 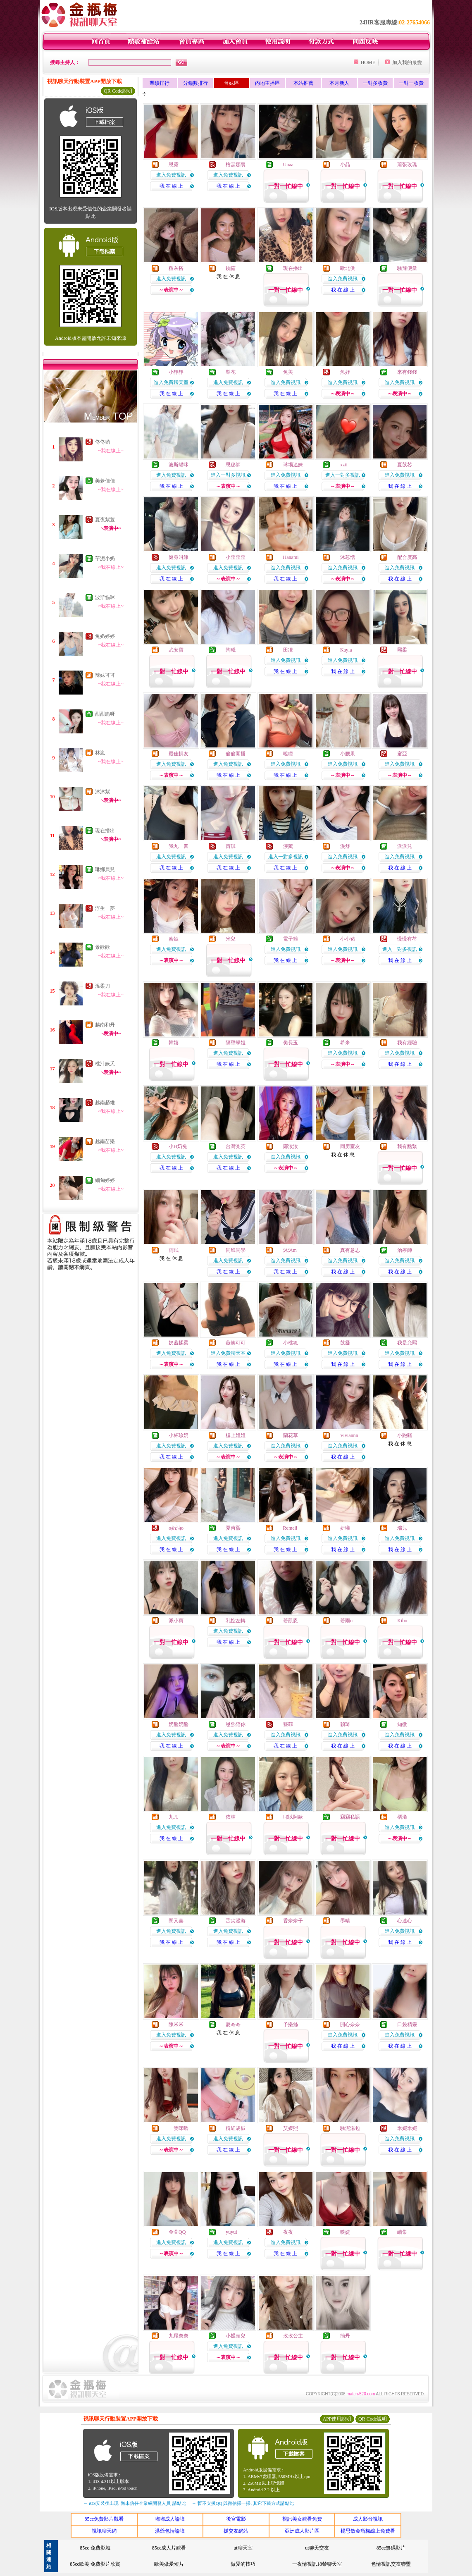 I want to click on 糙灰搭, so click(x=176, y=268).